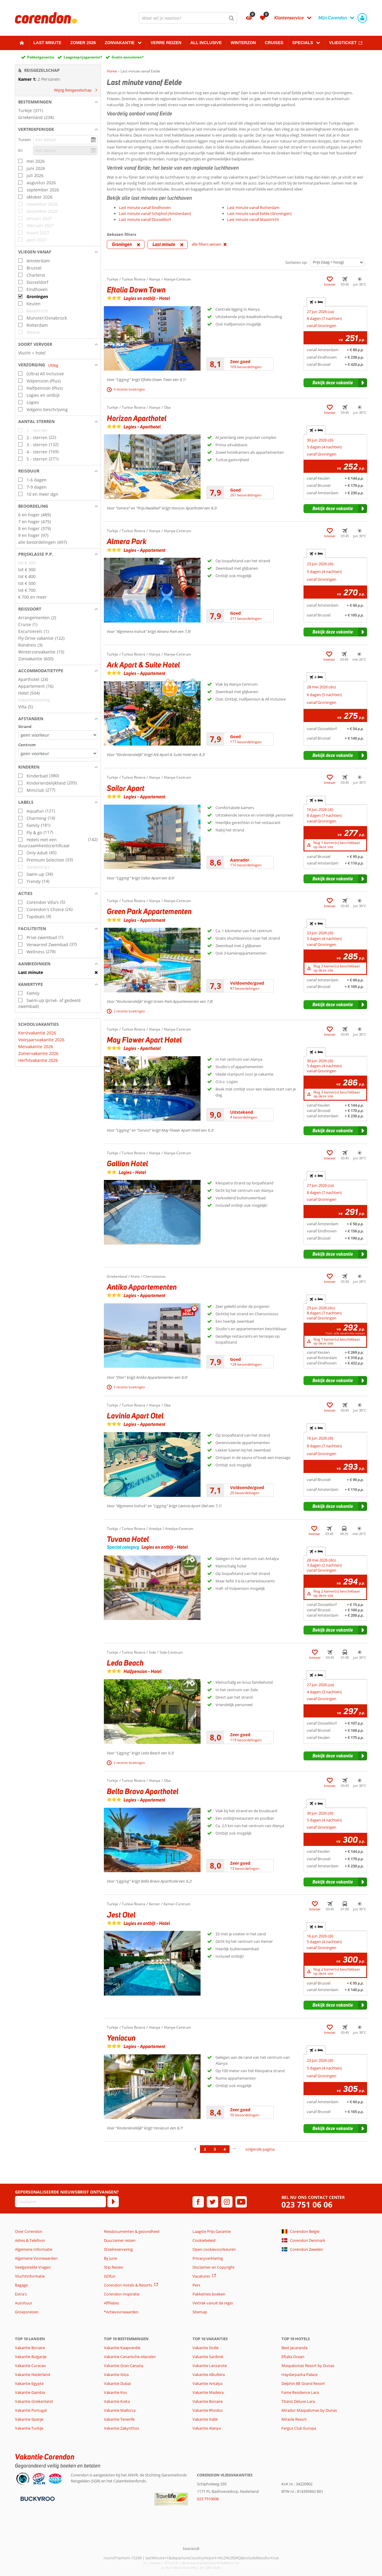 The image size is (382, 2576). Describe the element at coordinates (188, 18) in the screenshot. I see `[Waar wil je naartoe?]` at that location.